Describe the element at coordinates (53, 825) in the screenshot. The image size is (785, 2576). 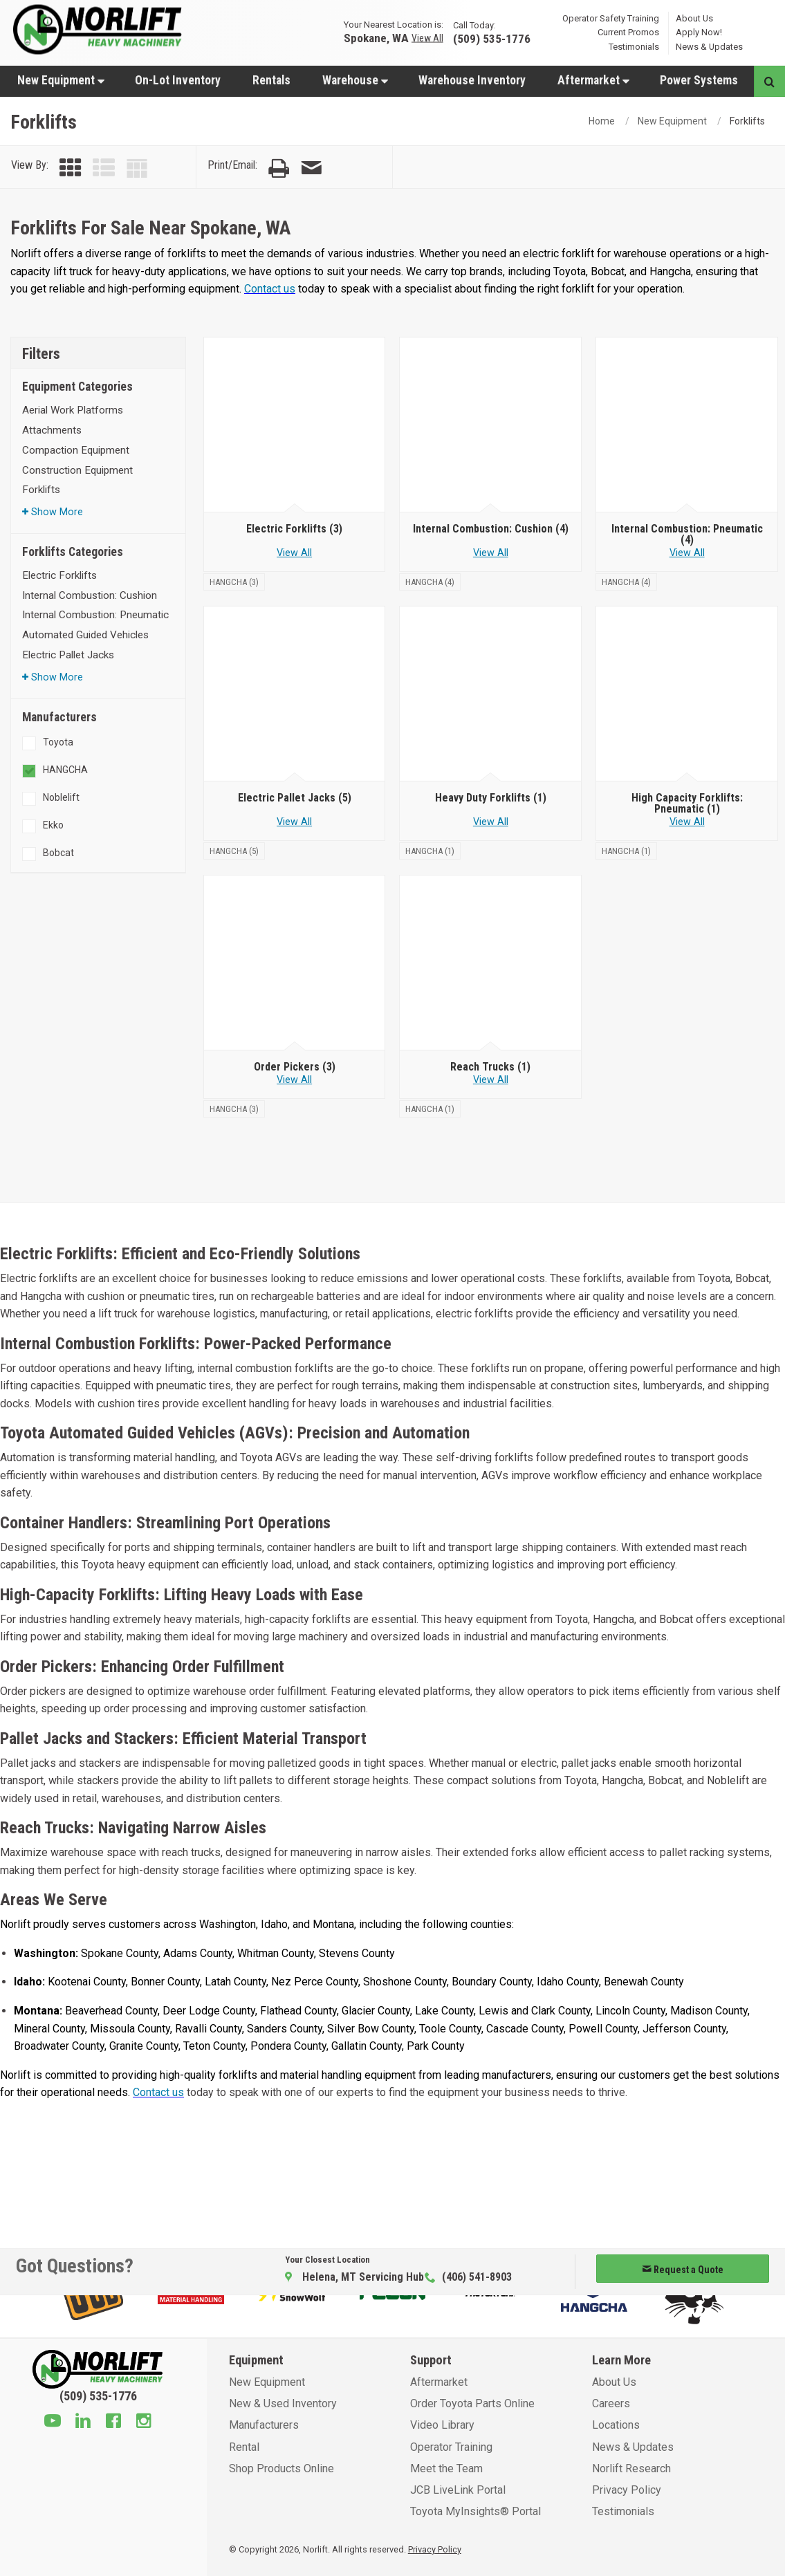
I see `Ekko` at that location.